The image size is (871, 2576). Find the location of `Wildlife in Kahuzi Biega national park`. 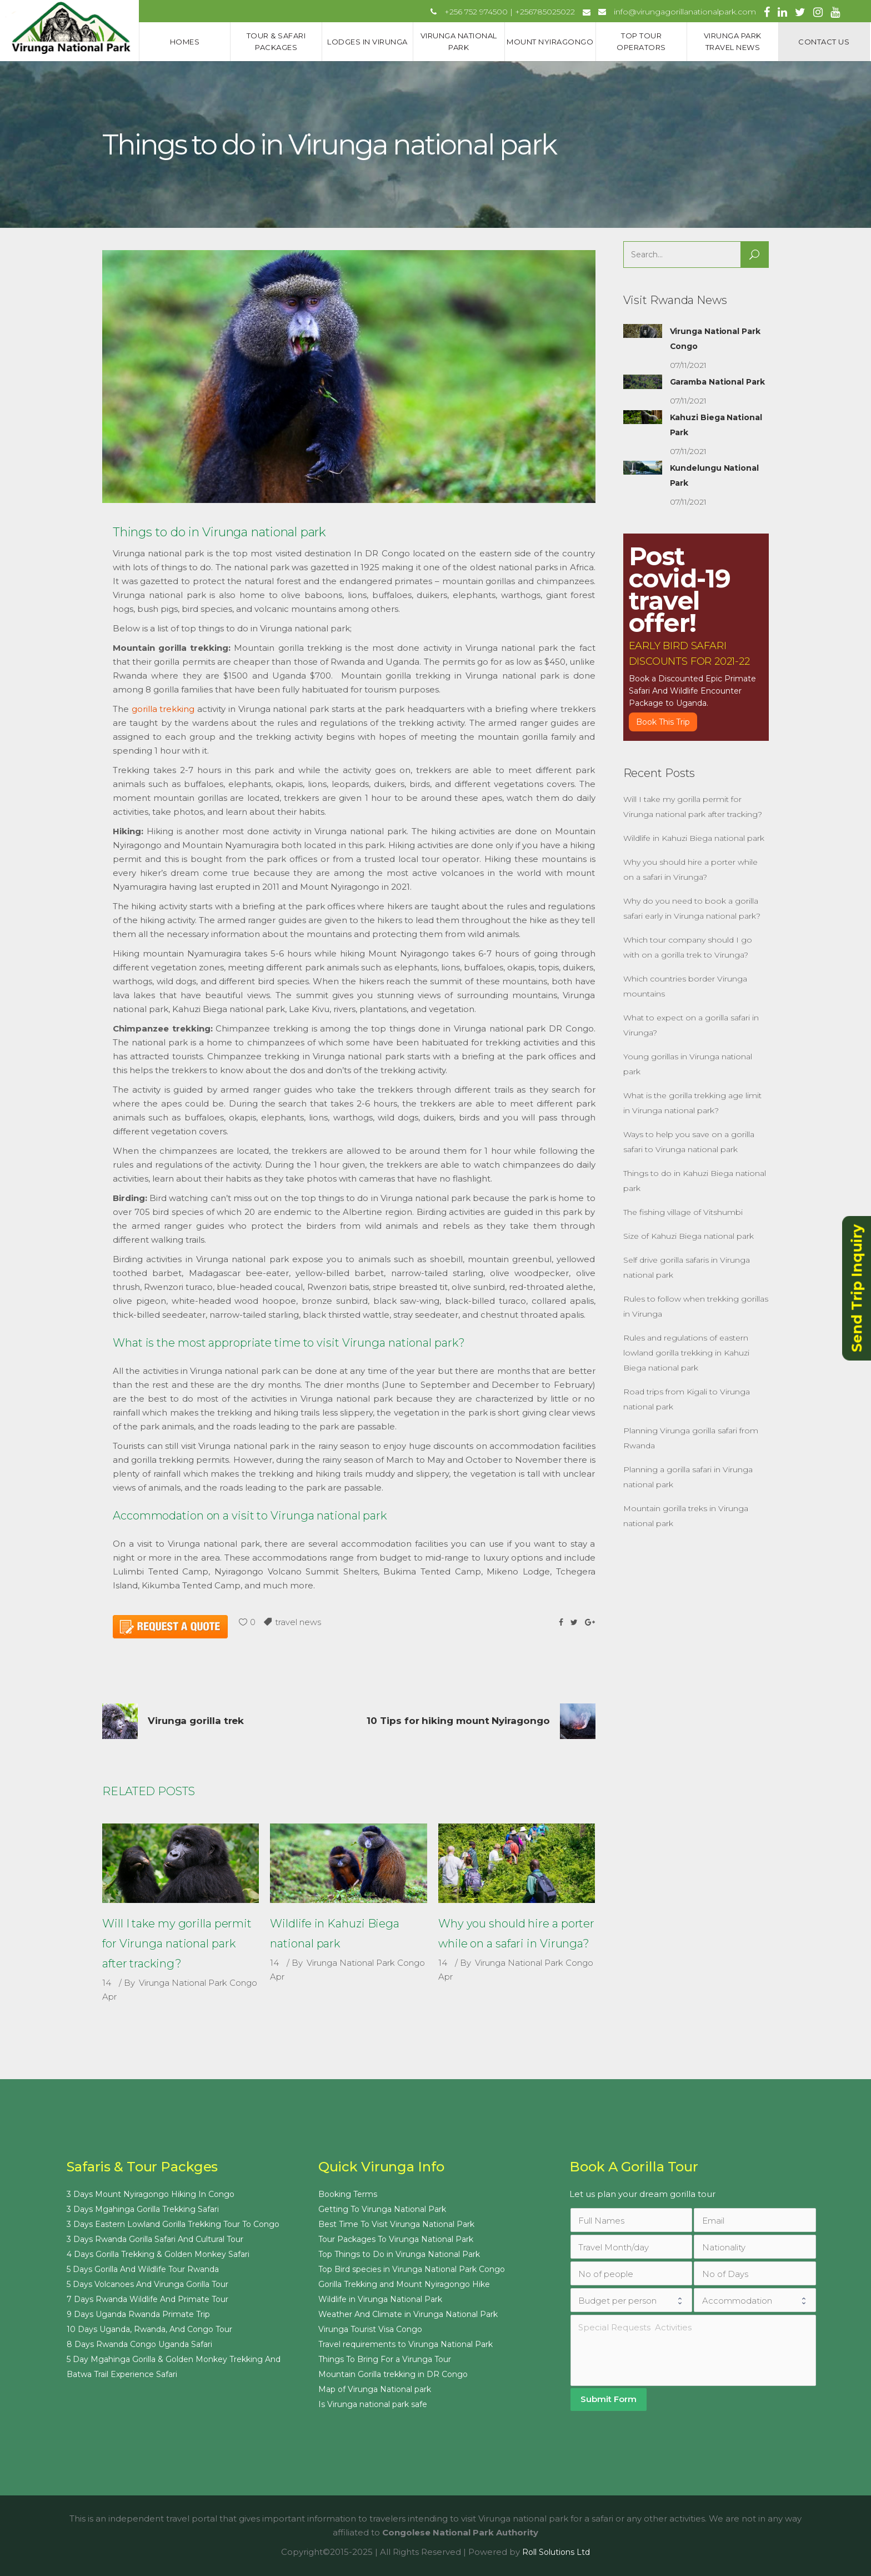

Wildlife in Kahuzi Biega national park is located at coordinates (693, 838).